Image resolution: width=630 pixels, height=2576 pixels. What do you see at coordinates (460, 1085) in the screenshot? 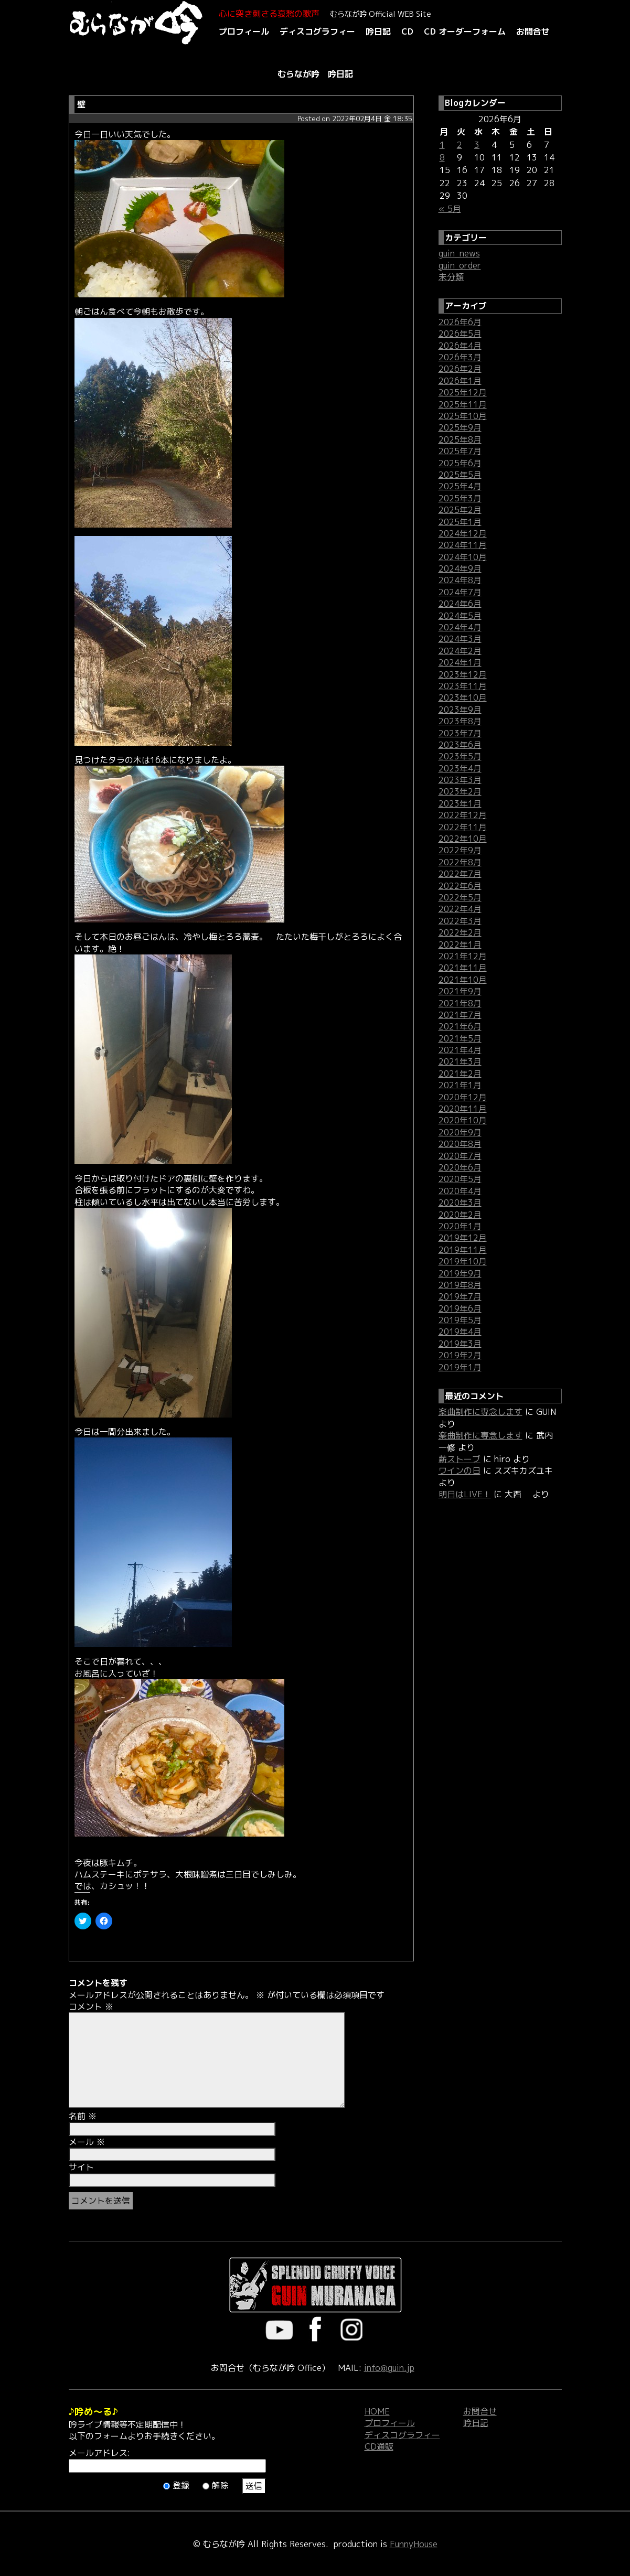
I see `2021年1月` at bounding box center [460, 1085].